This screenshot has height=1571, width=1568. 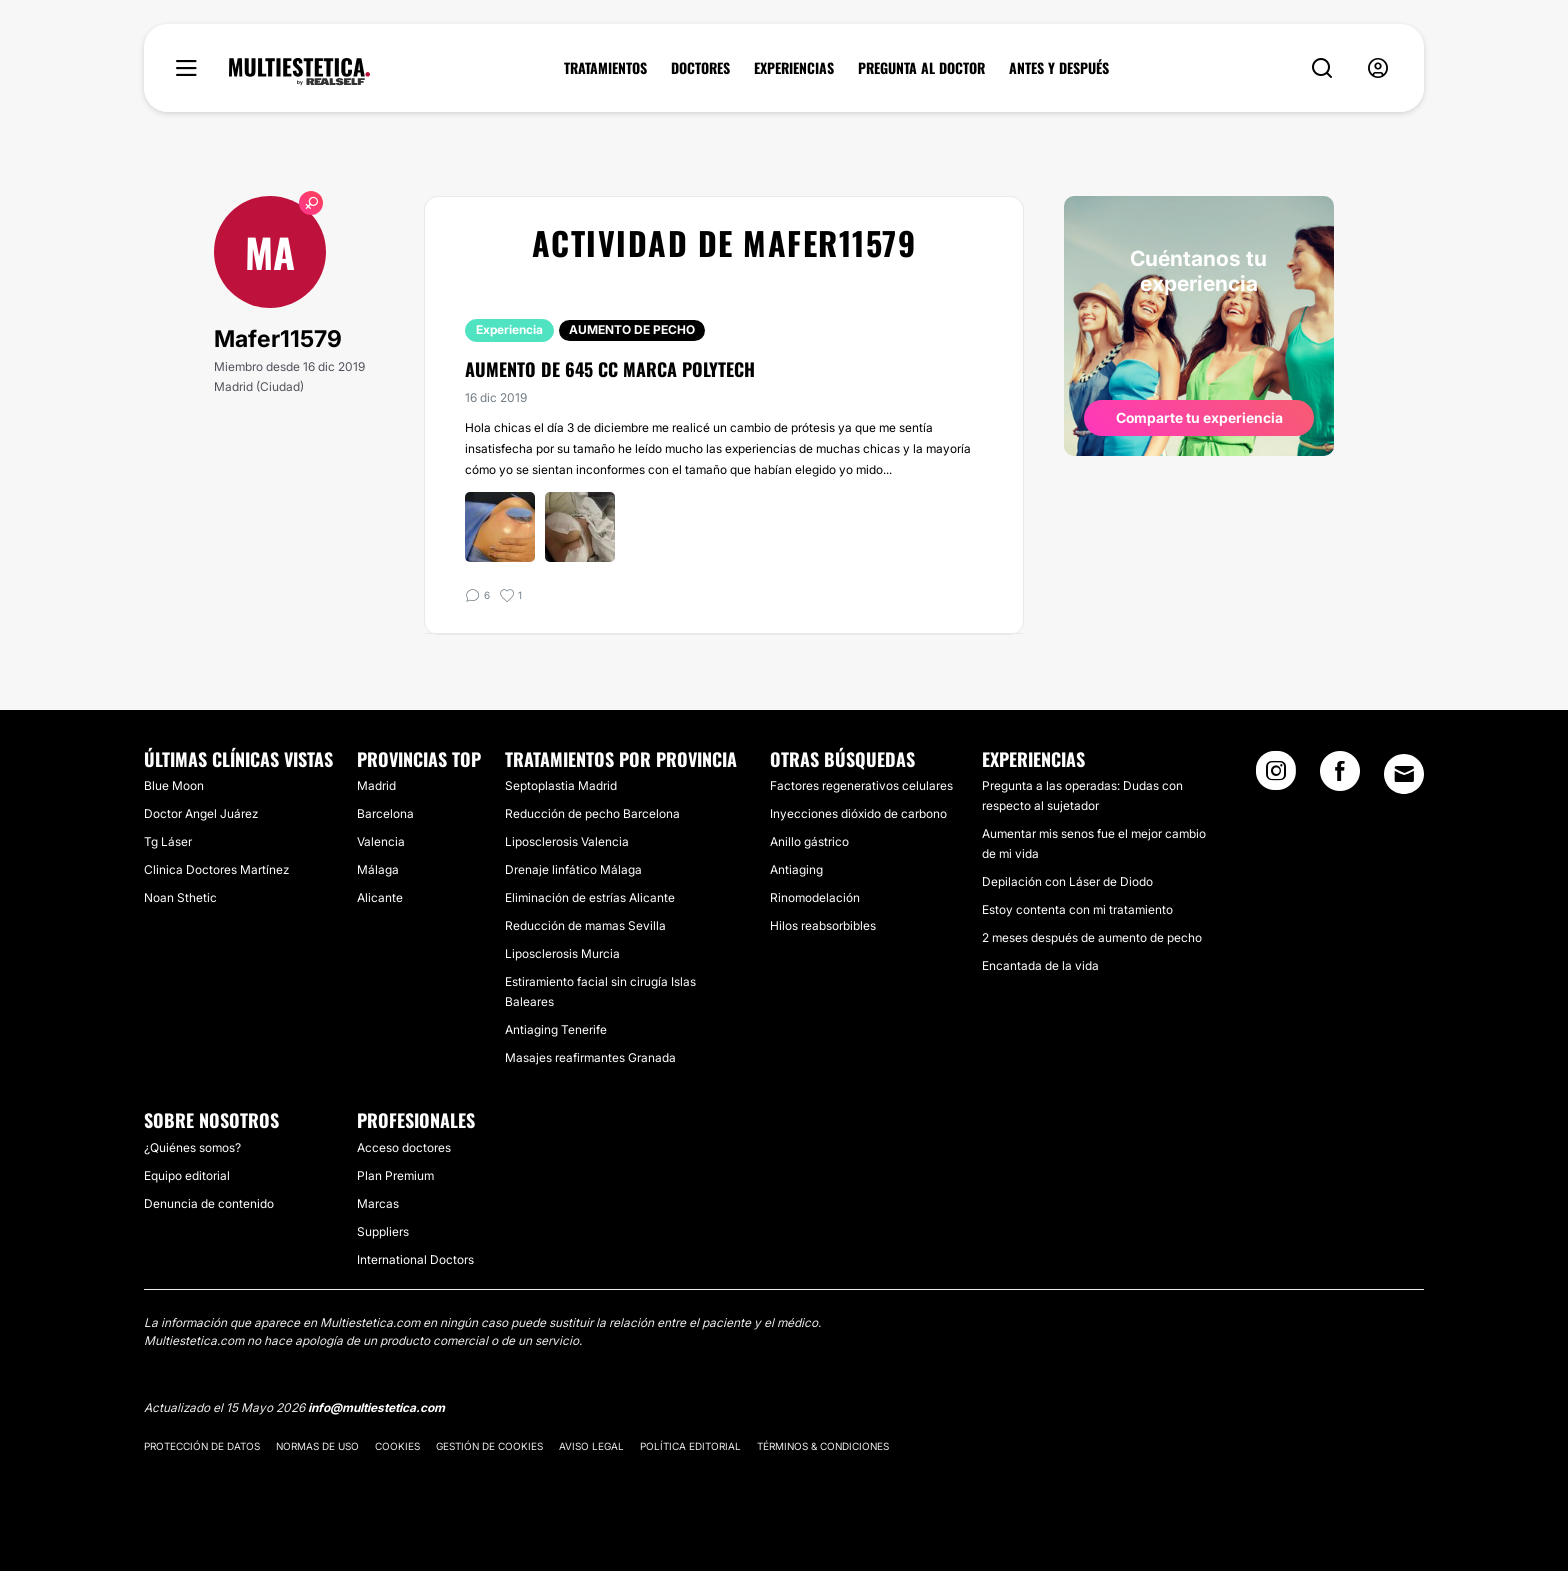 I want to click on Noan Sthetic, so click(x=180, y=897).